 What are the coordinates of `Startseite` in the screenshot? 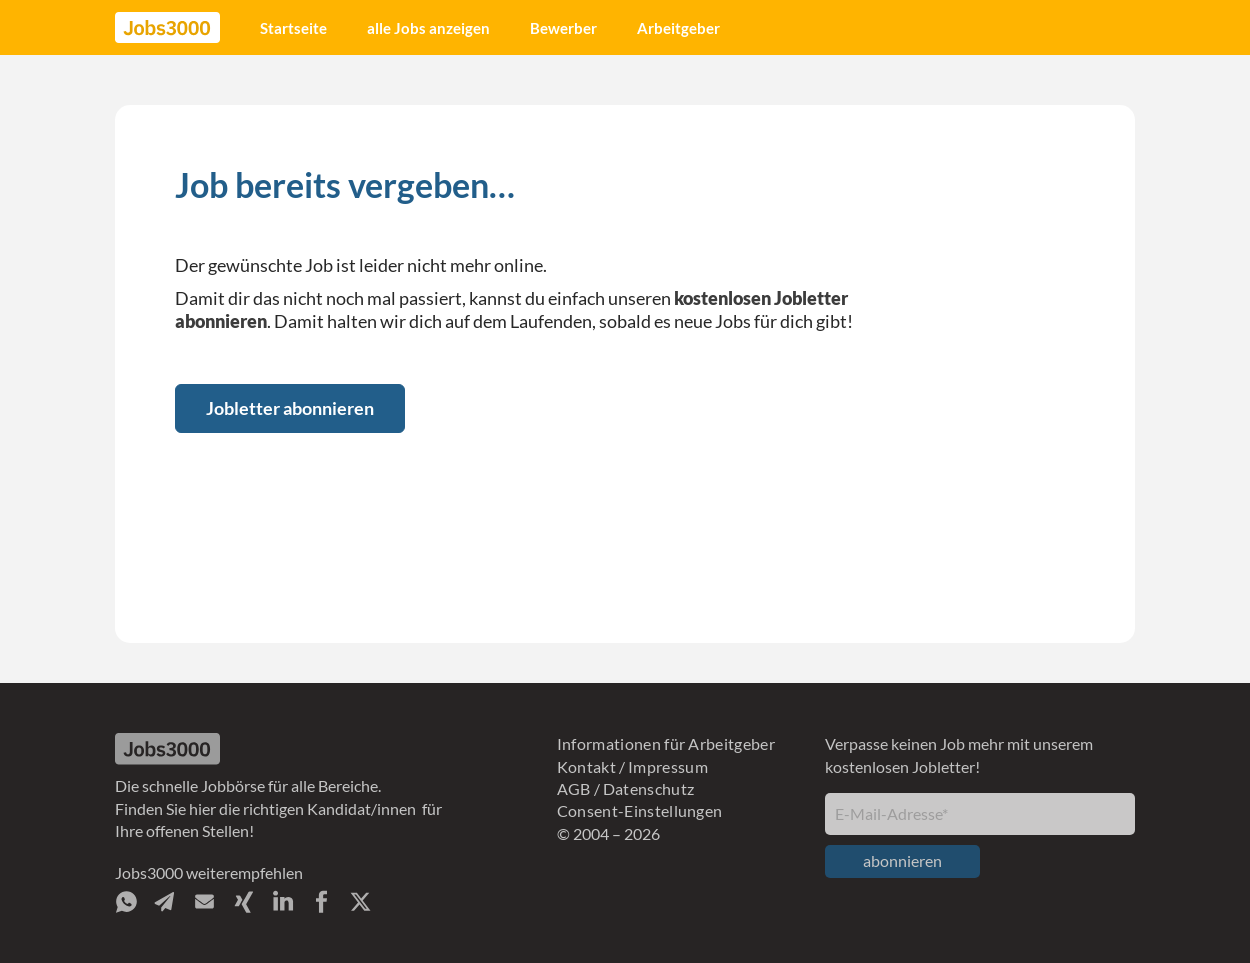 It's located at (293, 28).